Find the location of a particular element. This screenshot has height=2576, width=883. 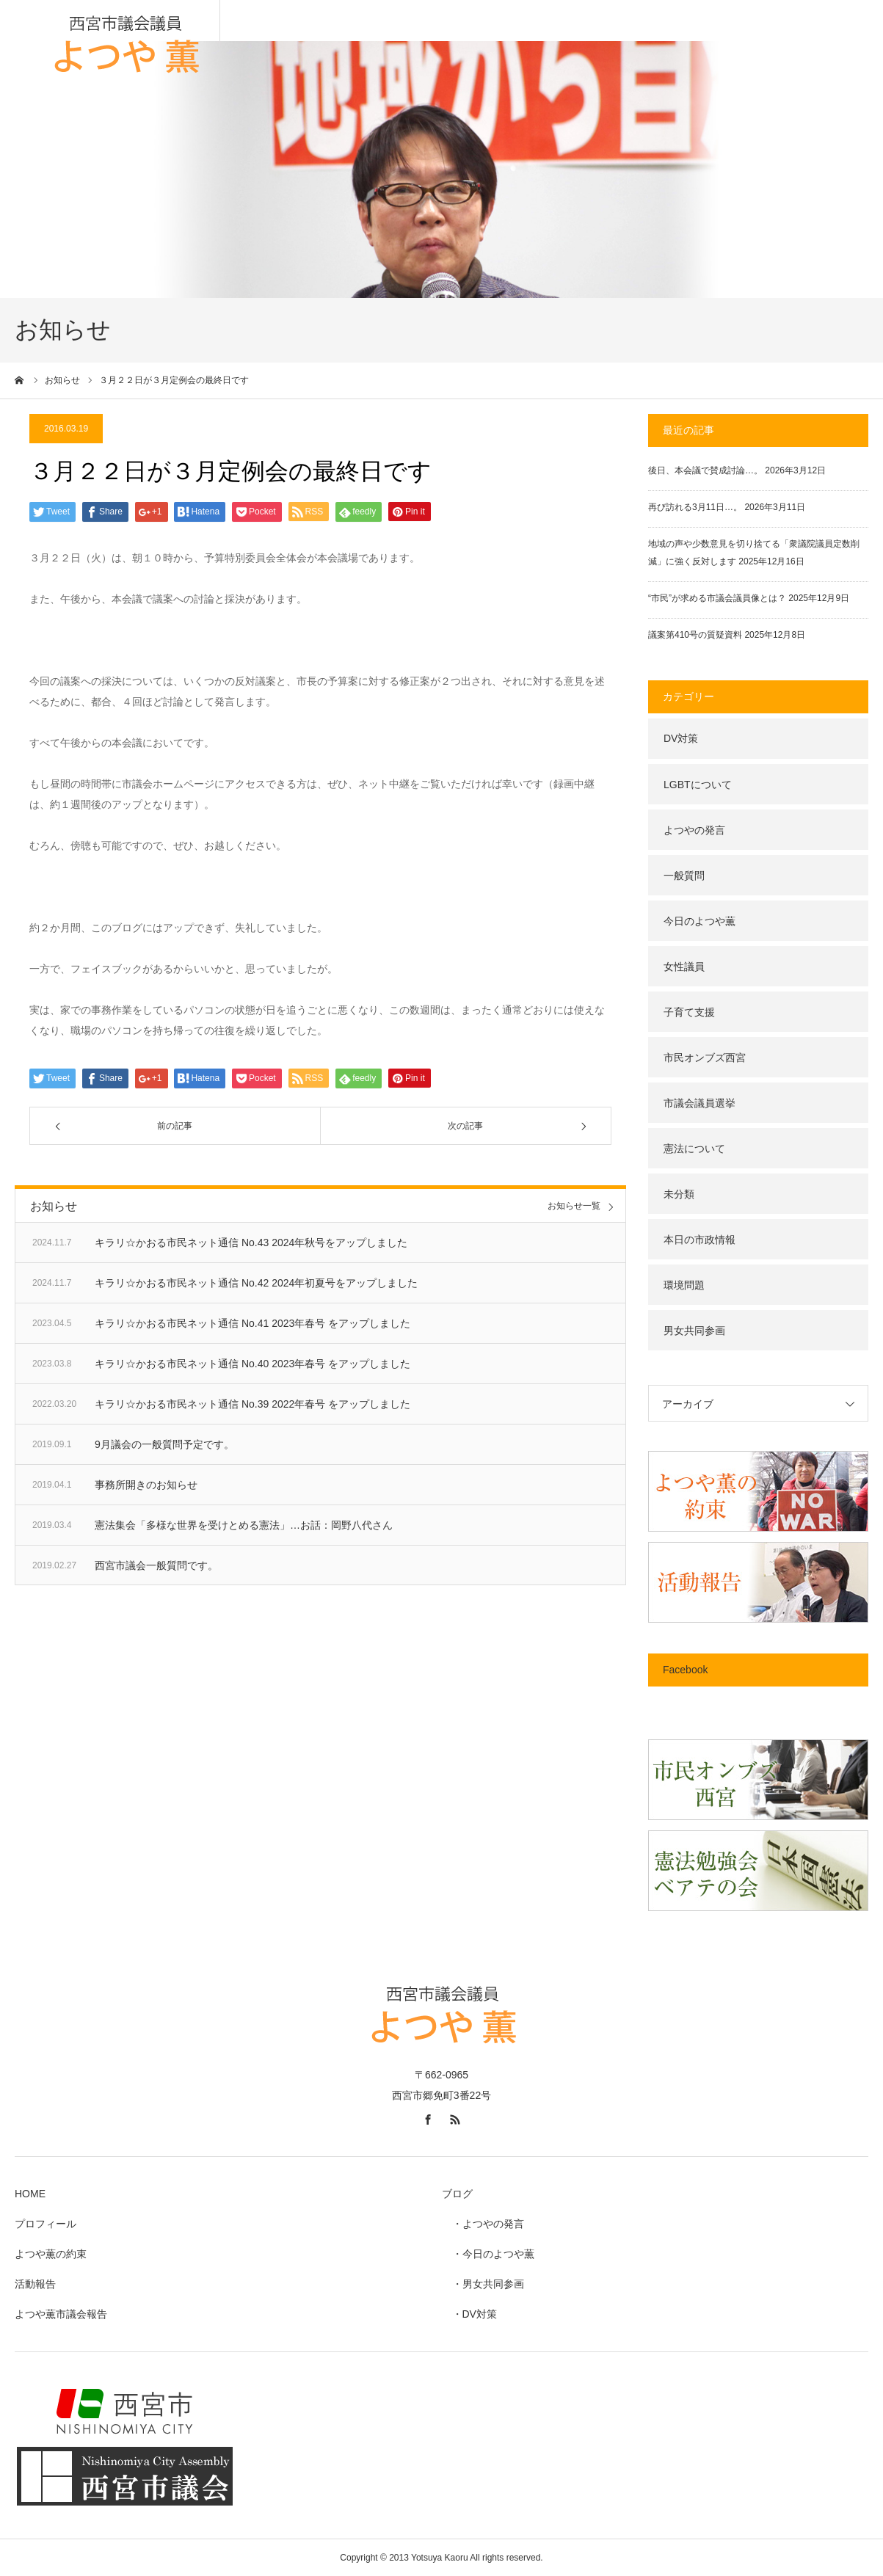

HOME is located at coordinates (30, 2194).